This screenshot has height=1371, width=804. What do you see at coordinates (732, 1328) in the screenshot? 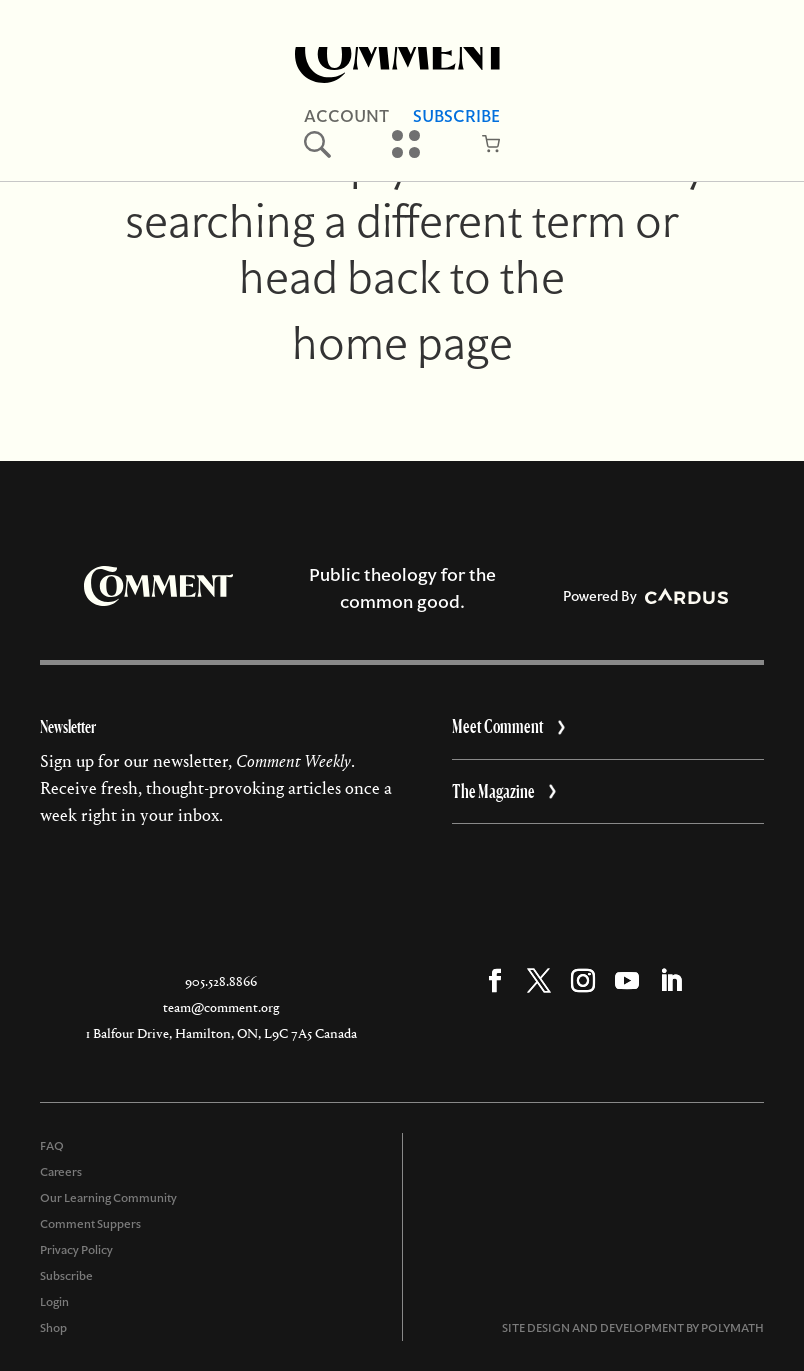
I see `POLYMATH` at bounding box center [732, 1328].